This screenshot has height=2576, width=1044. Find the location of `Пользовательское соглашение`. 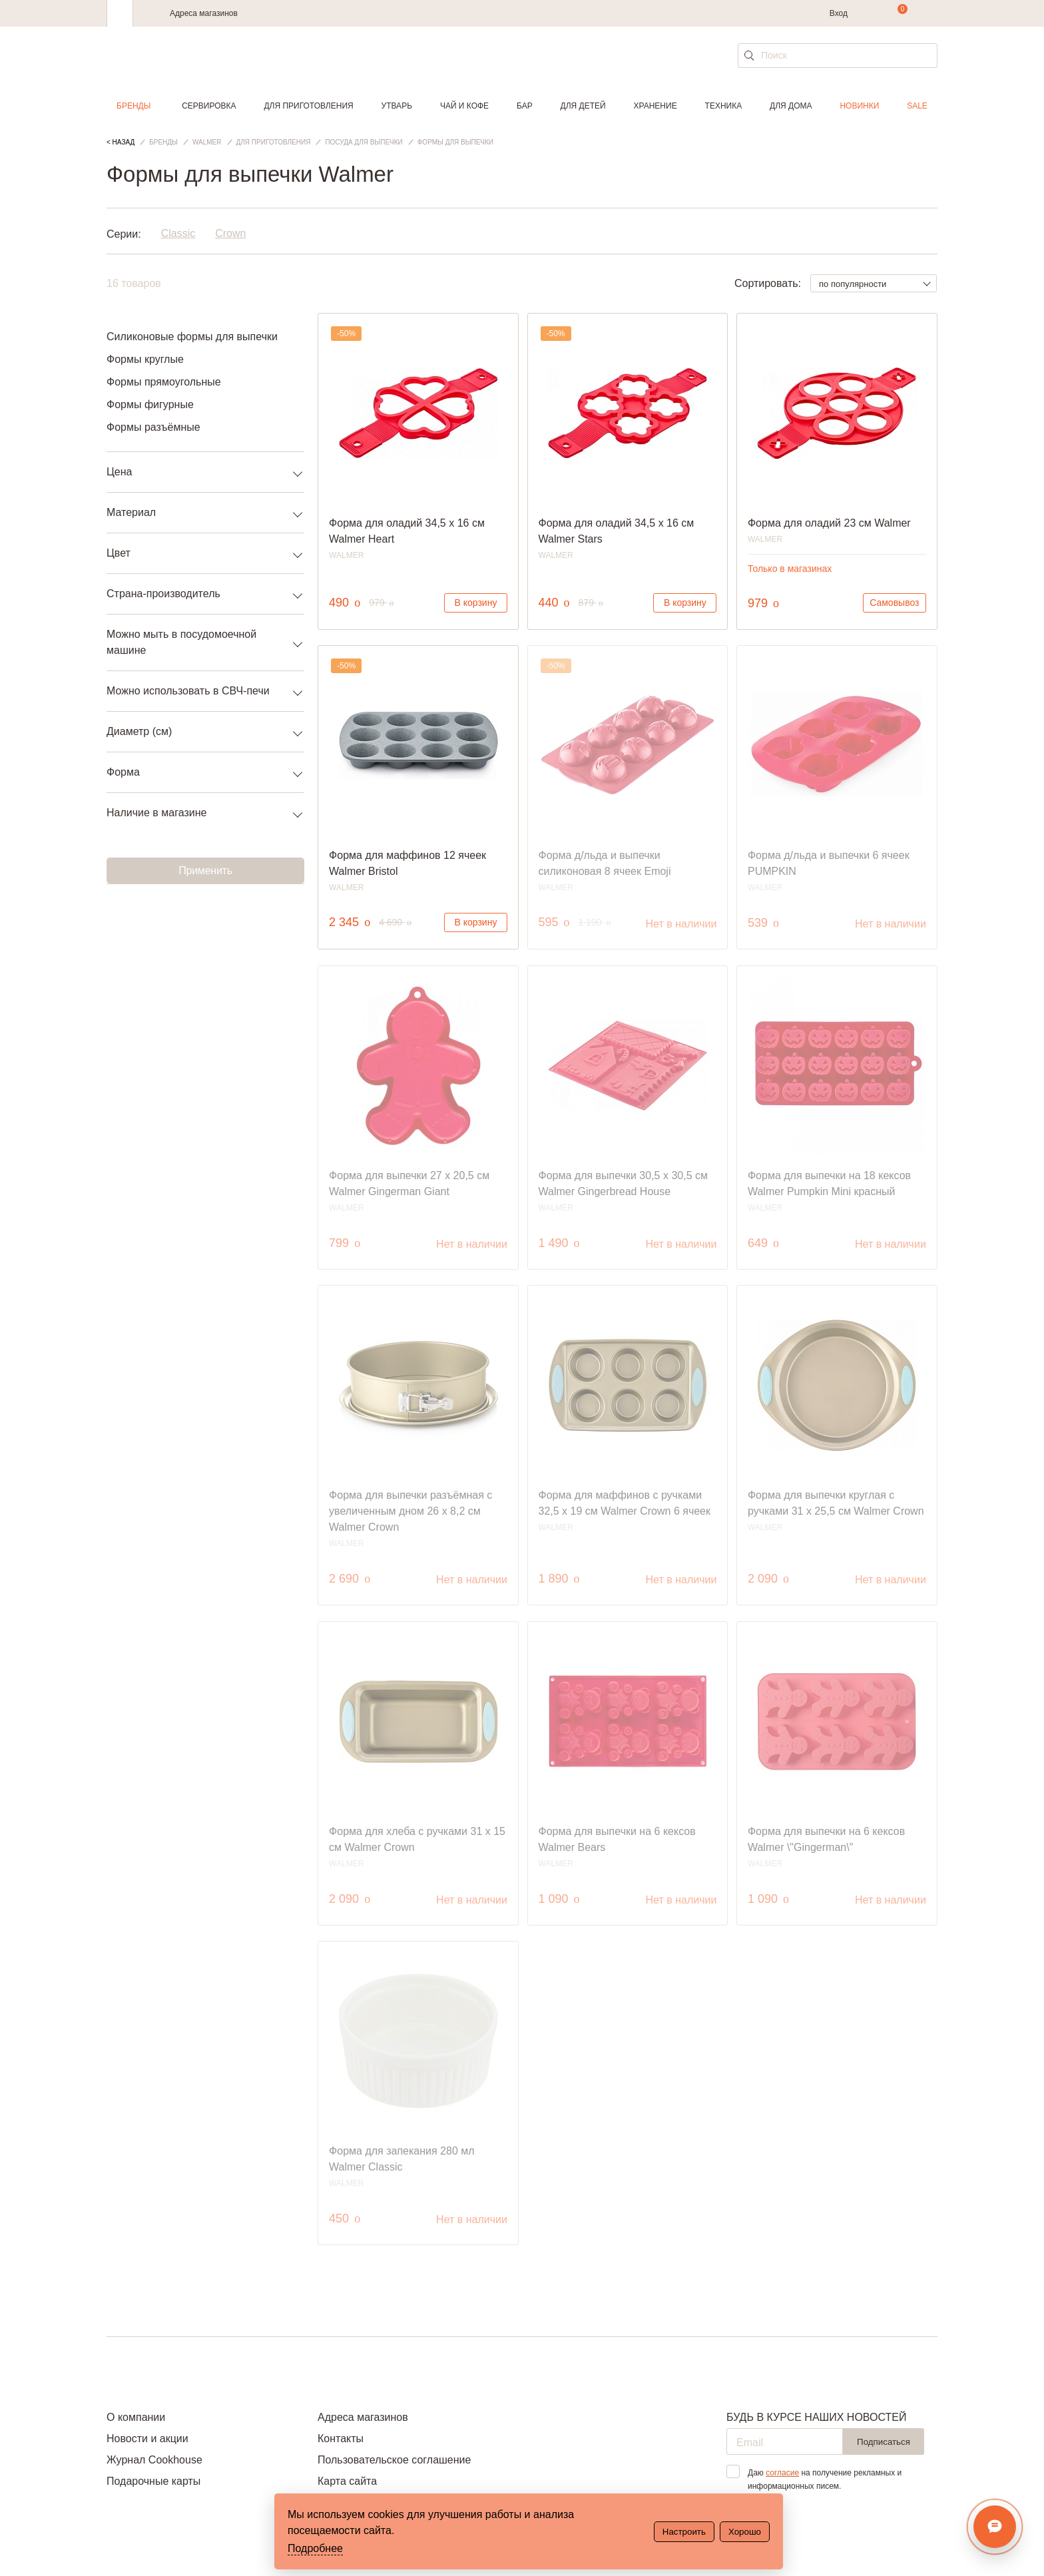

Пользовательское соглашение is located at coordinates (394, 2459).